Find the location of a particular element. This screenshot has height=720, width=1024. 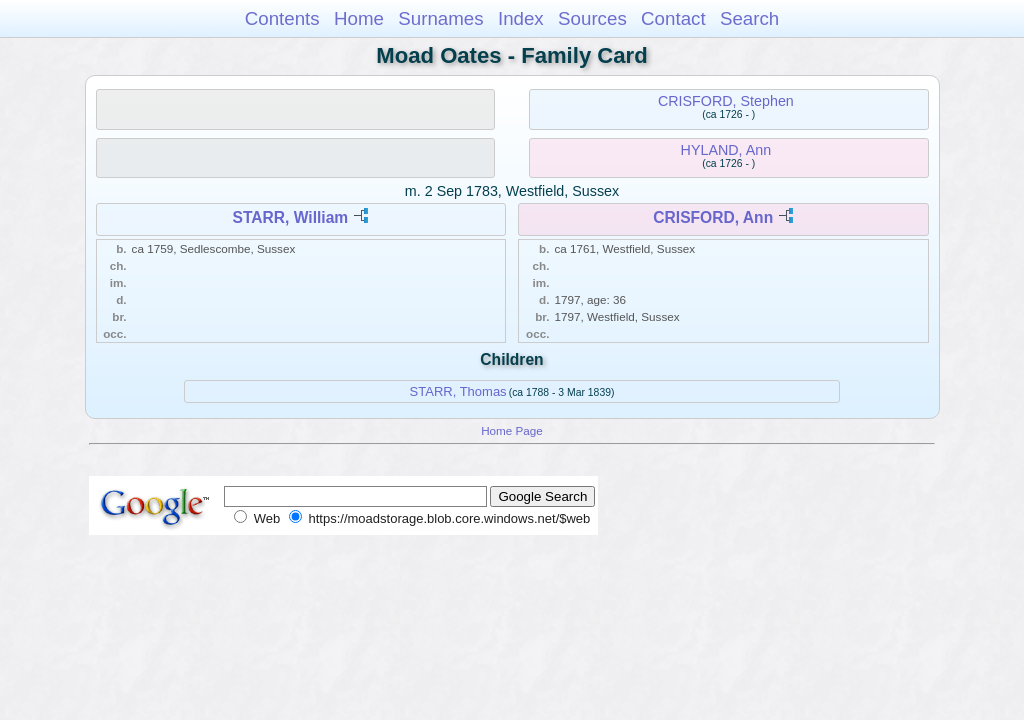

HYLAND, Ann is located at coordinates (726, 150).